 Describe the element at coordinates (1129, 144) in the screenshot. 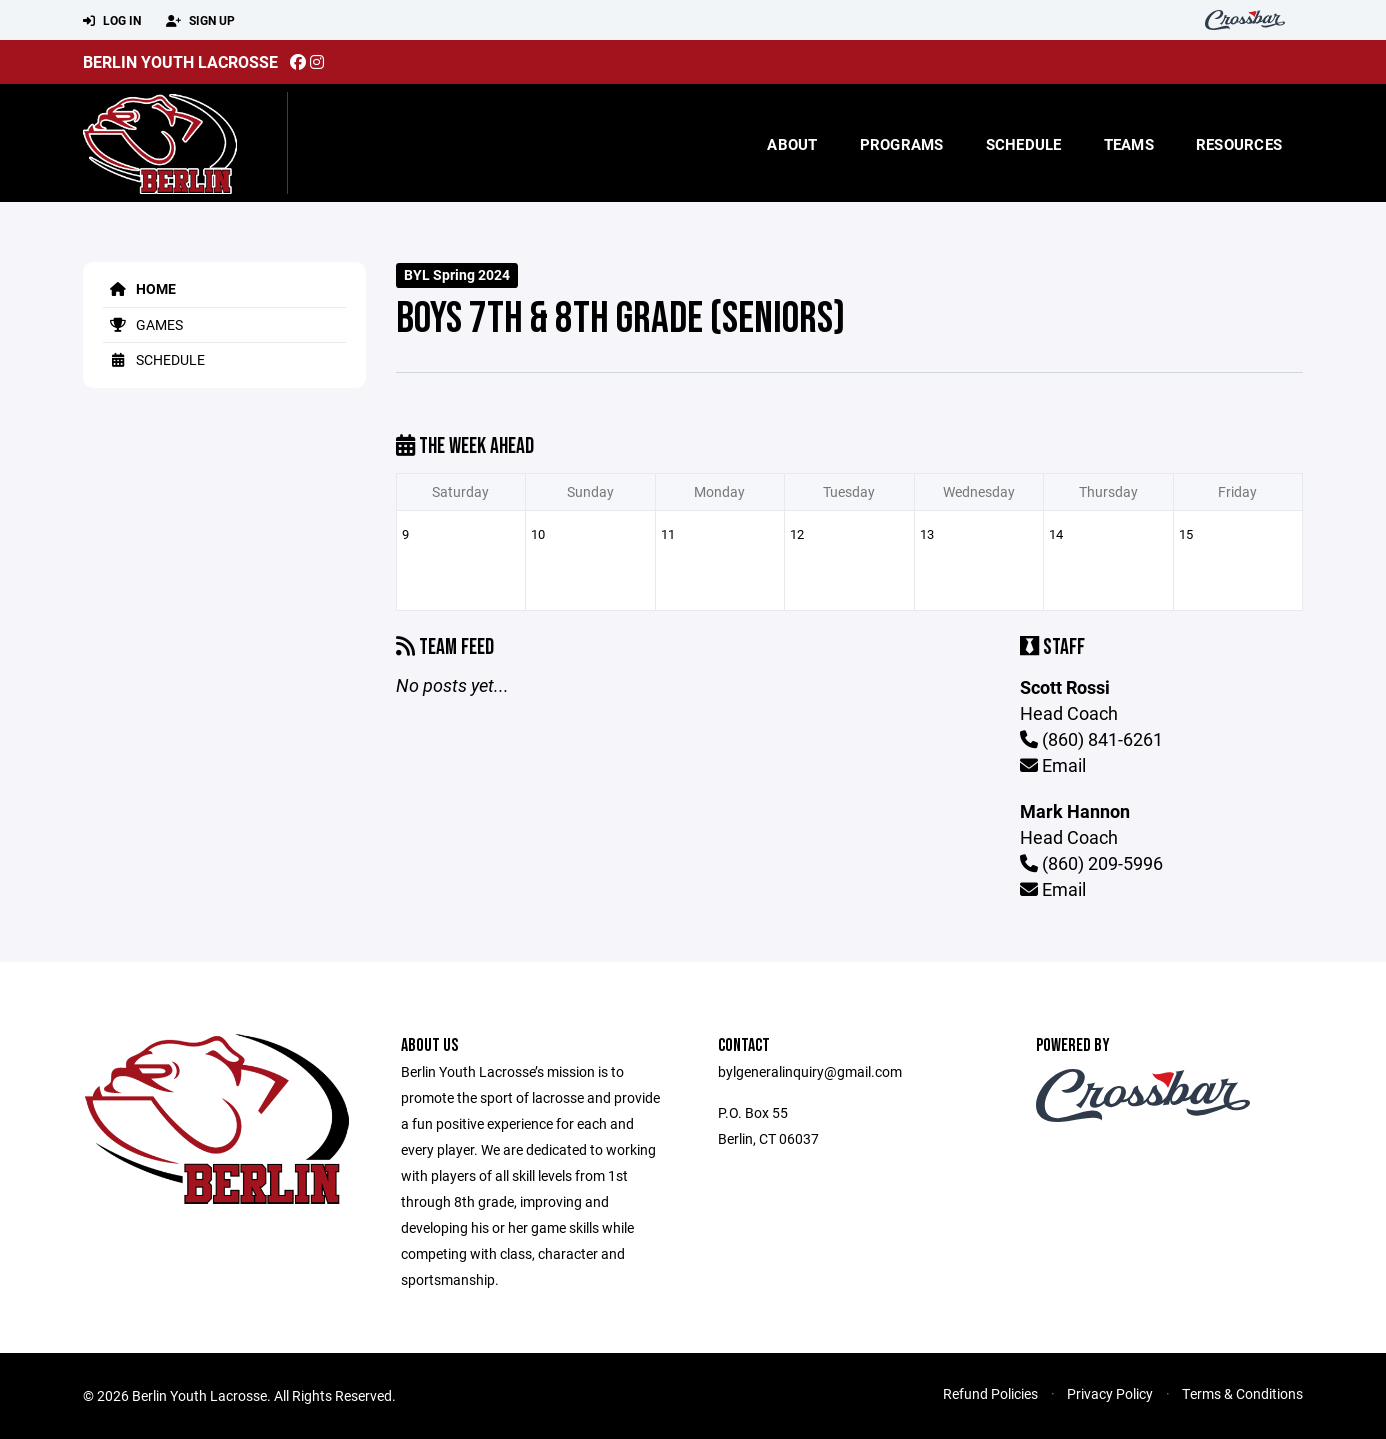

I see `Teams` at that location.